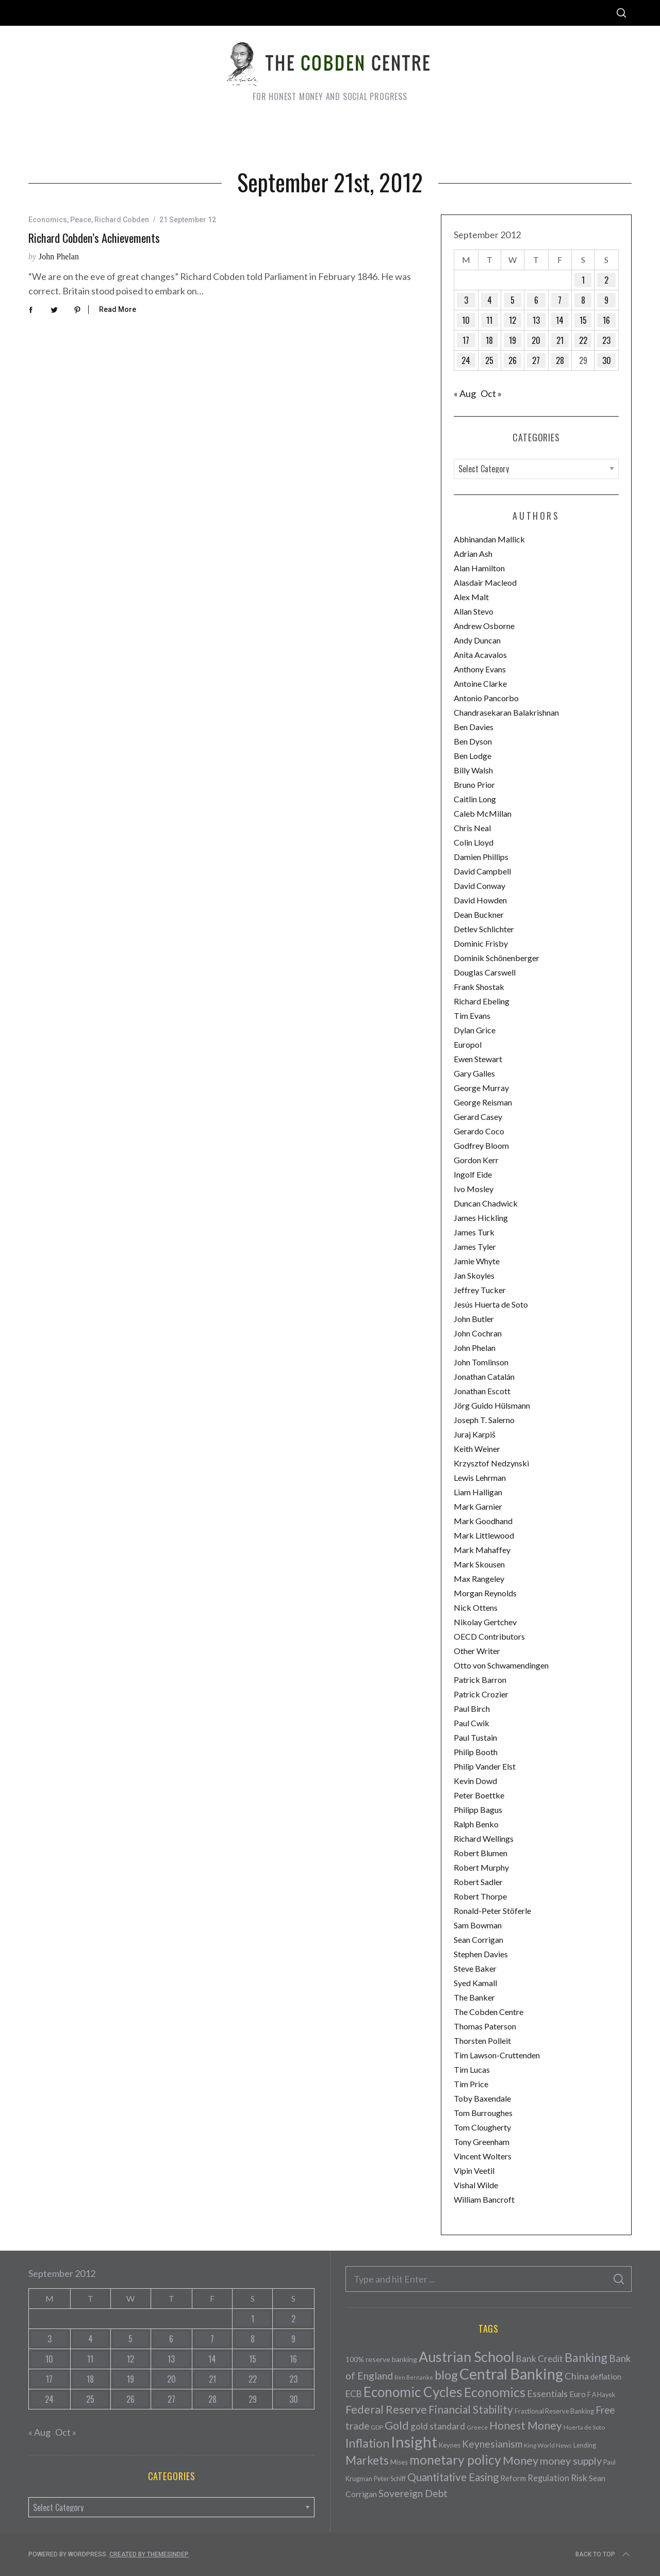  What do you see at coordinates (484, 2199) in the screenshot?
I see `William Bancroft` at bounding box center [484, 2199].